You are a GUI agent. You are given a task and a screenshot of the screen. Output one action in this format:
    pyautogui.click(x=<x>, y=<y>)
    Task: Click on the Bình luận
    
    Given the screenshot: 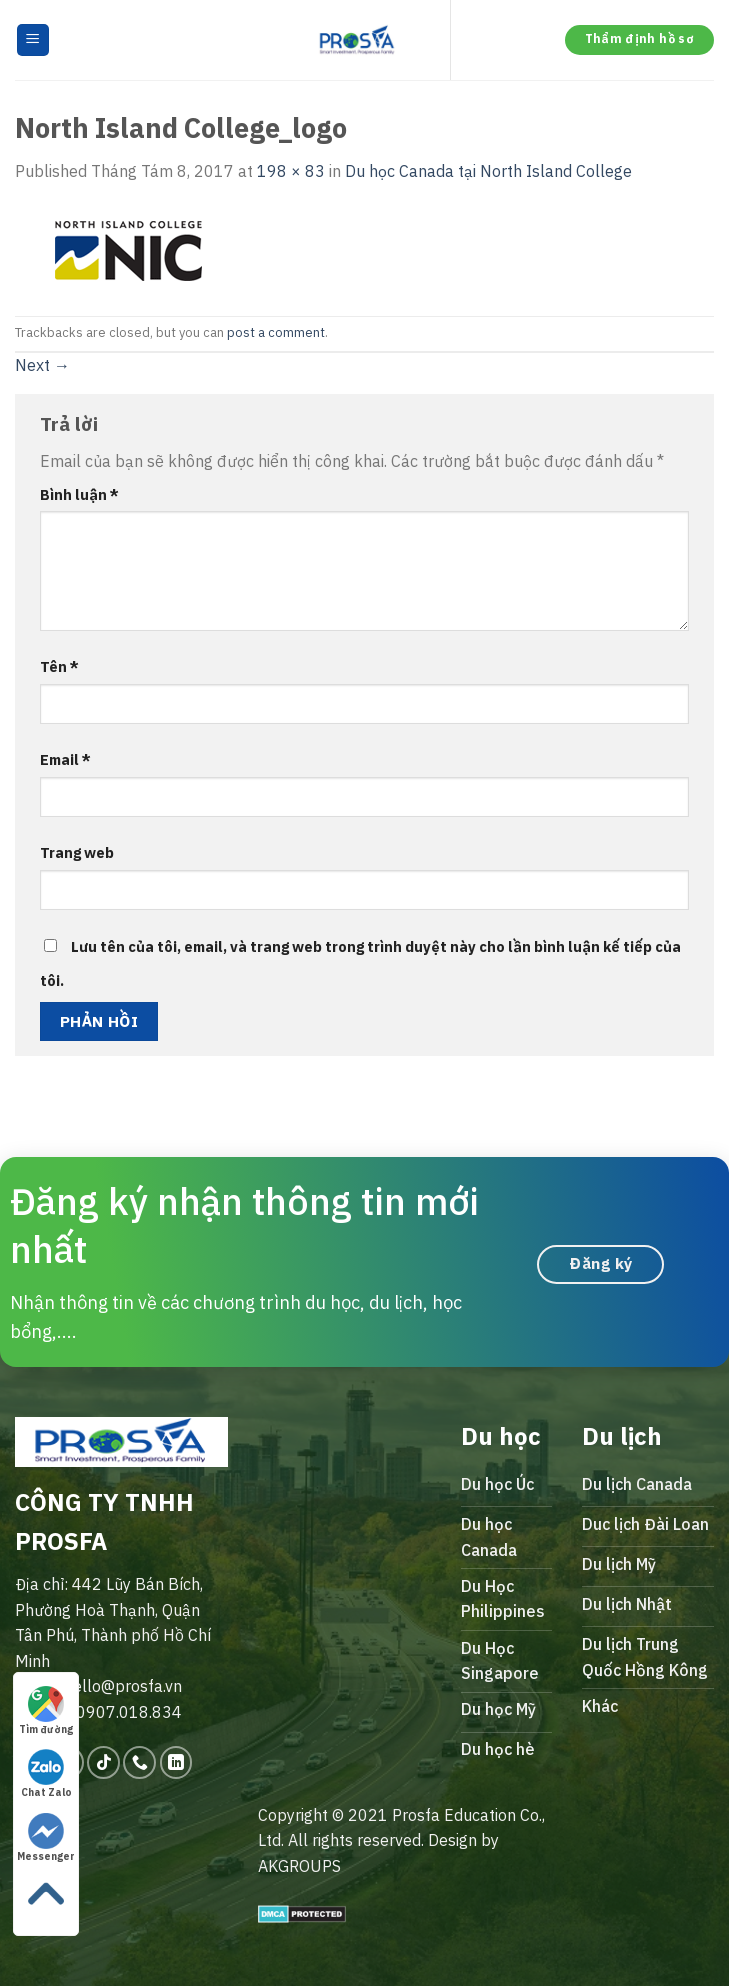 What is the action you would take?
    pyautogui.click(x=79, y=494)
    